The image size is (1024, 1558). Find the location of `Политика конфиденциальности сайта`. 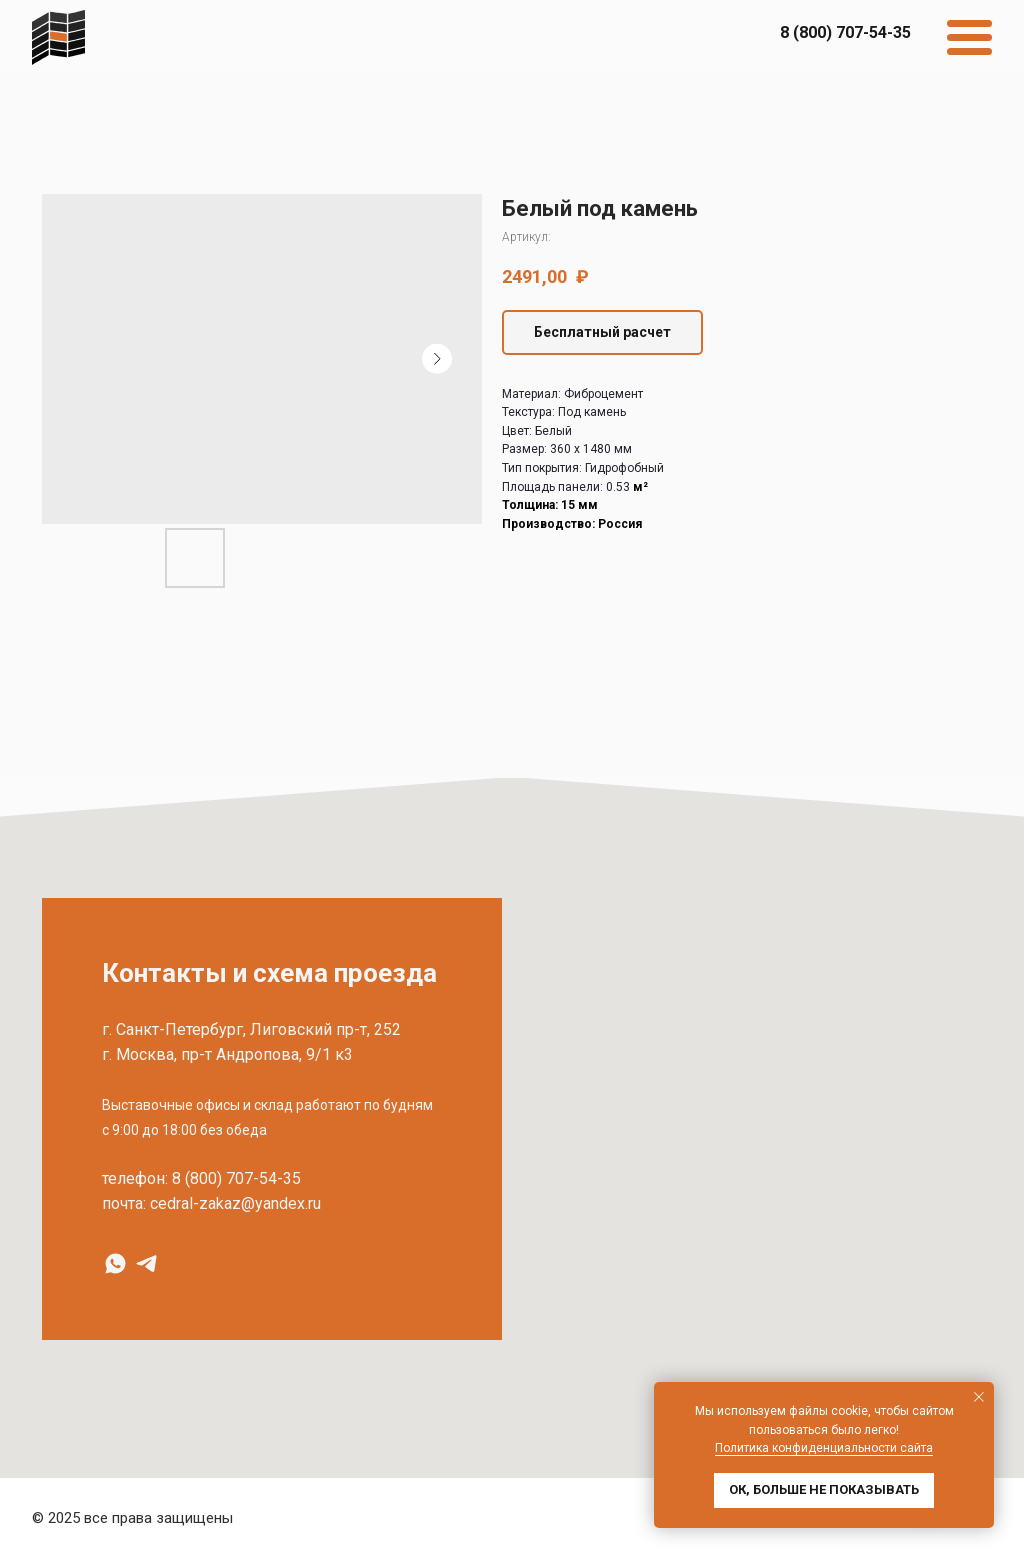

Политика конфиденциальности сайта is located at coordinates (824, 1448).